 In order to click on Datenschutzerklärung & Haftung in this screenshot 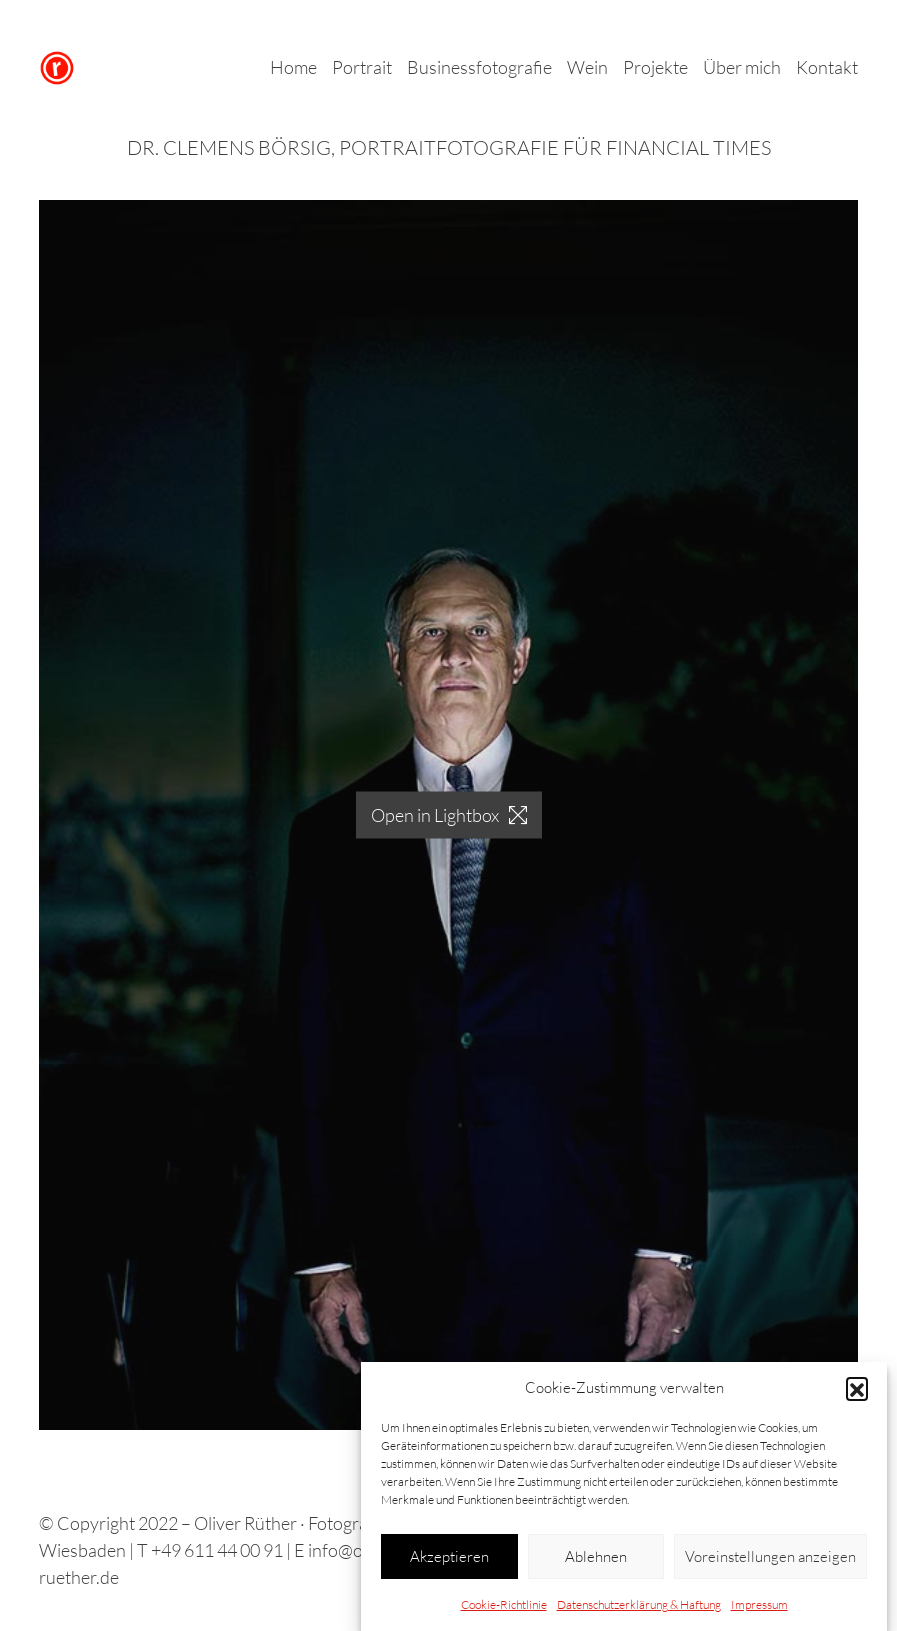, I will do `click(639, 1609)`.